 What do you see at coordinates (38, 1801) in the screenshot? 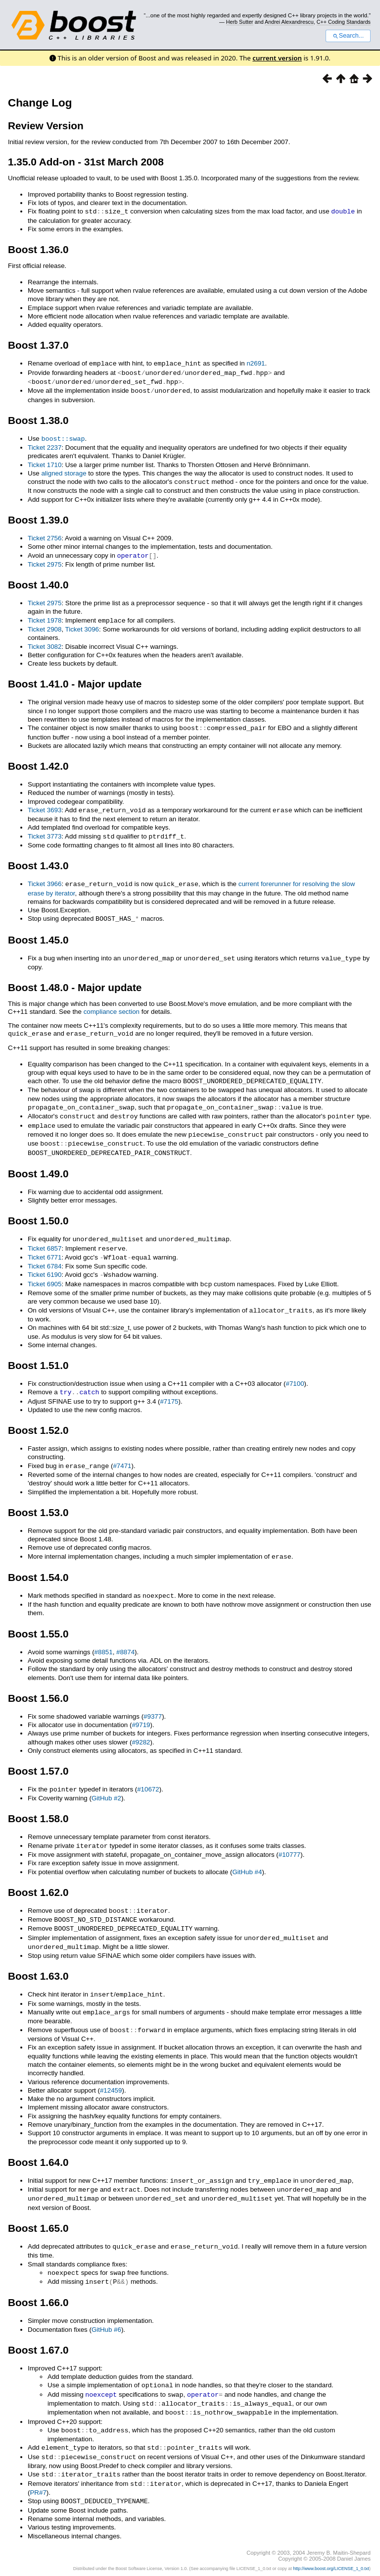
I see `Boost 1.58.0` at bounding box center [38, 1801].